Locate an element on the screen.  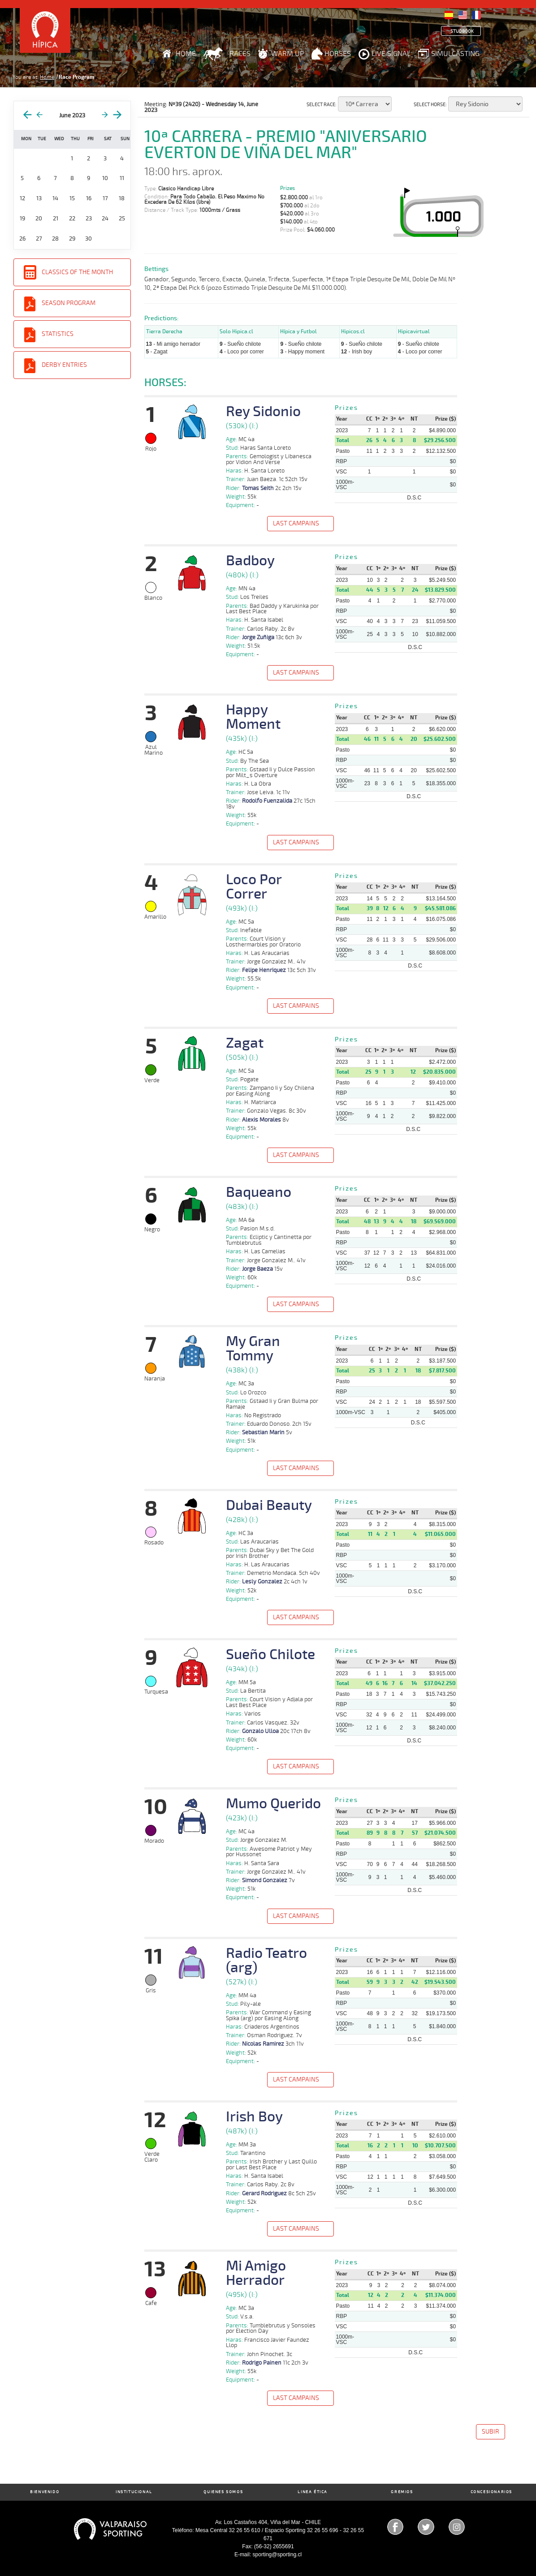
Live Signal is located at coordinates (391, 53).